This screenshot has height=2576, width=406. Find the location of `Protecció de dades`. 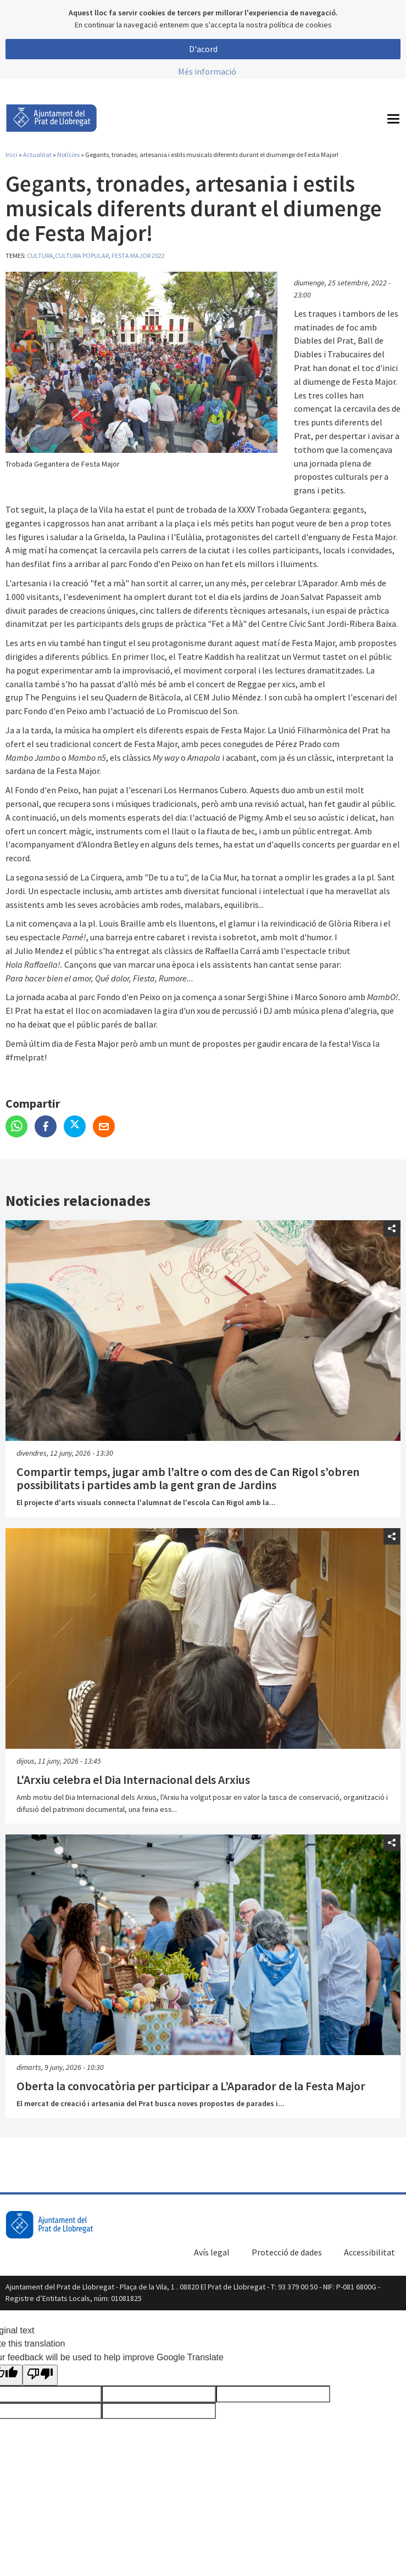

Protecció de dades is located at coordinates (287, 2252).